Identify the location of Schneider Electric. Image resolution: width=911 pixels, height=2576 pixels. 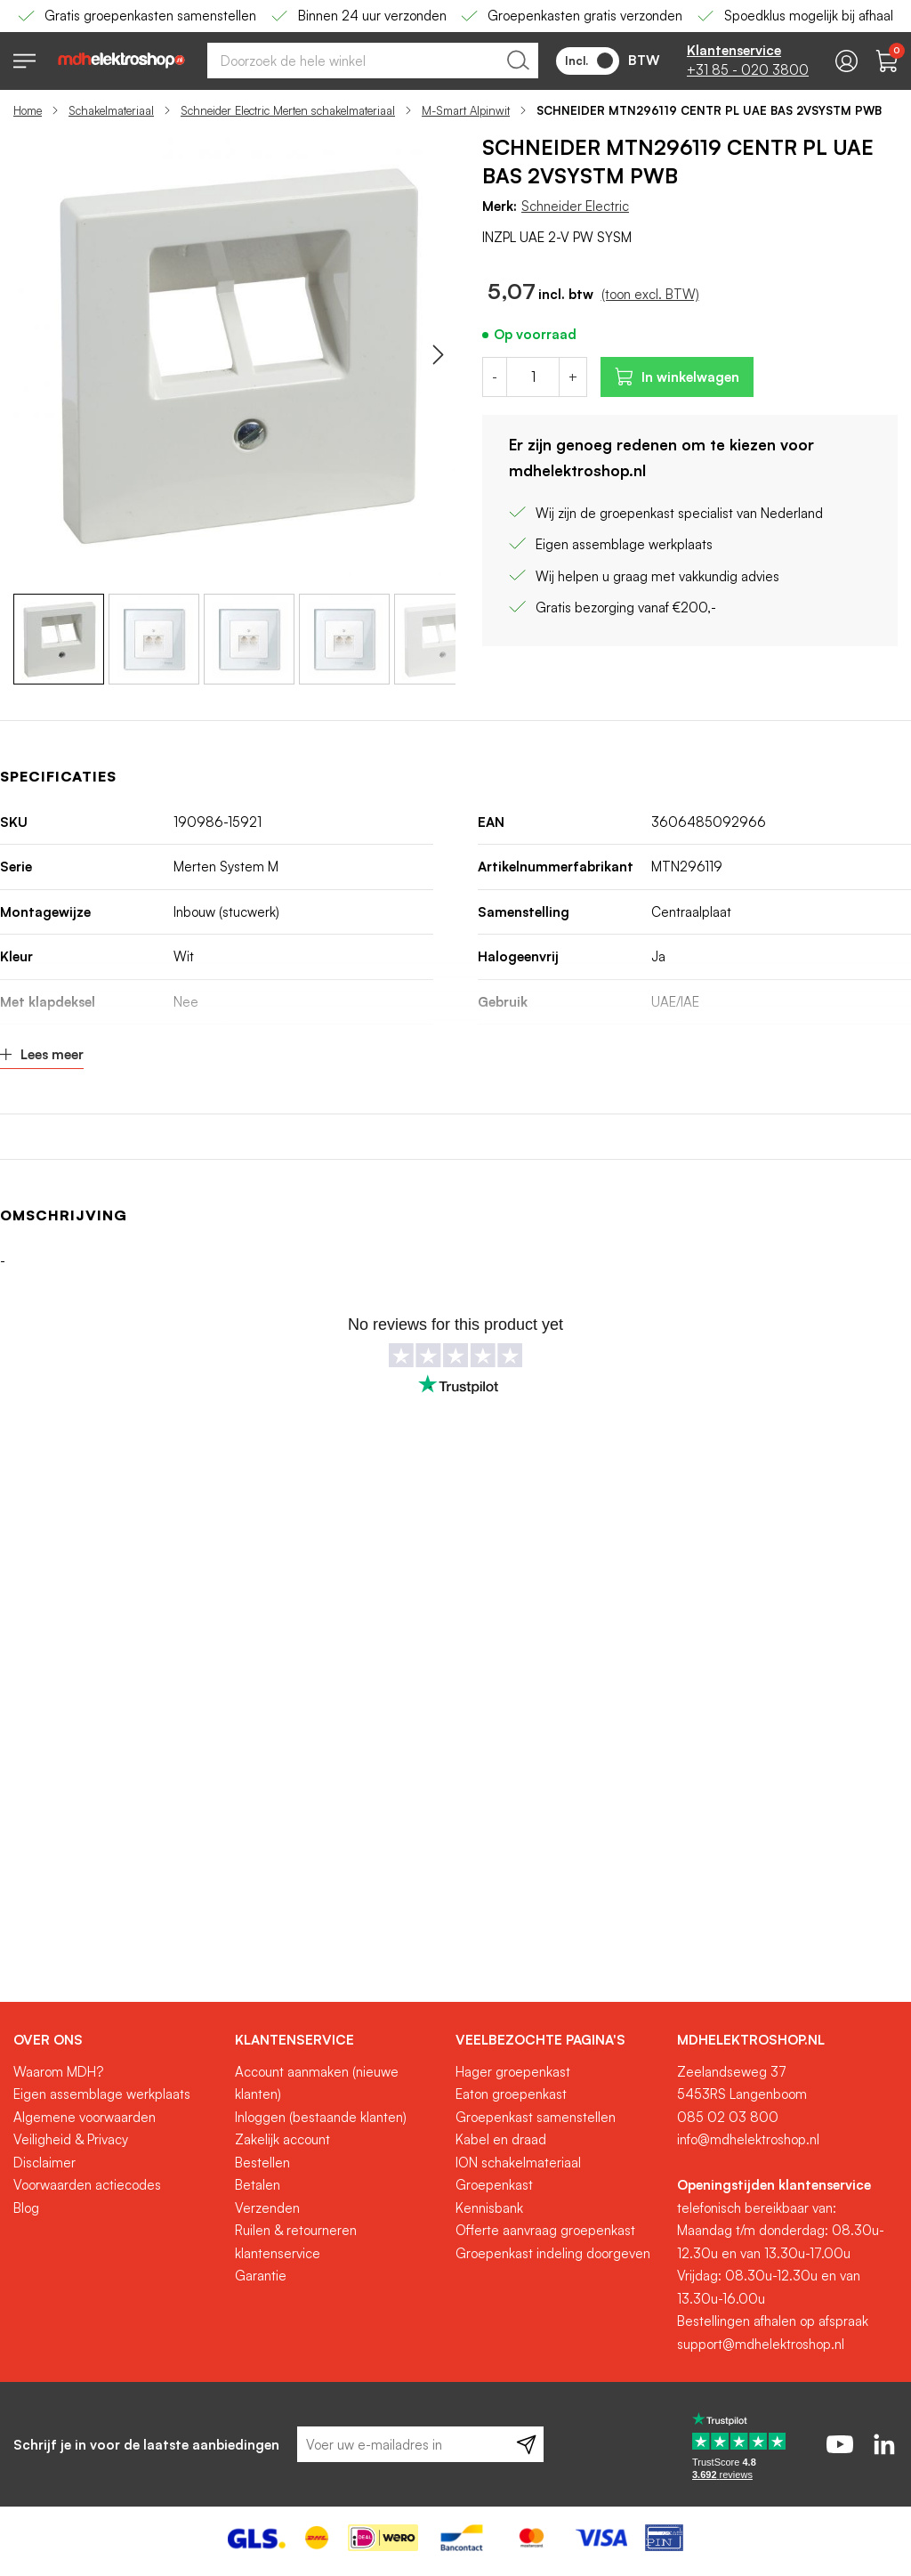
(575, 206).